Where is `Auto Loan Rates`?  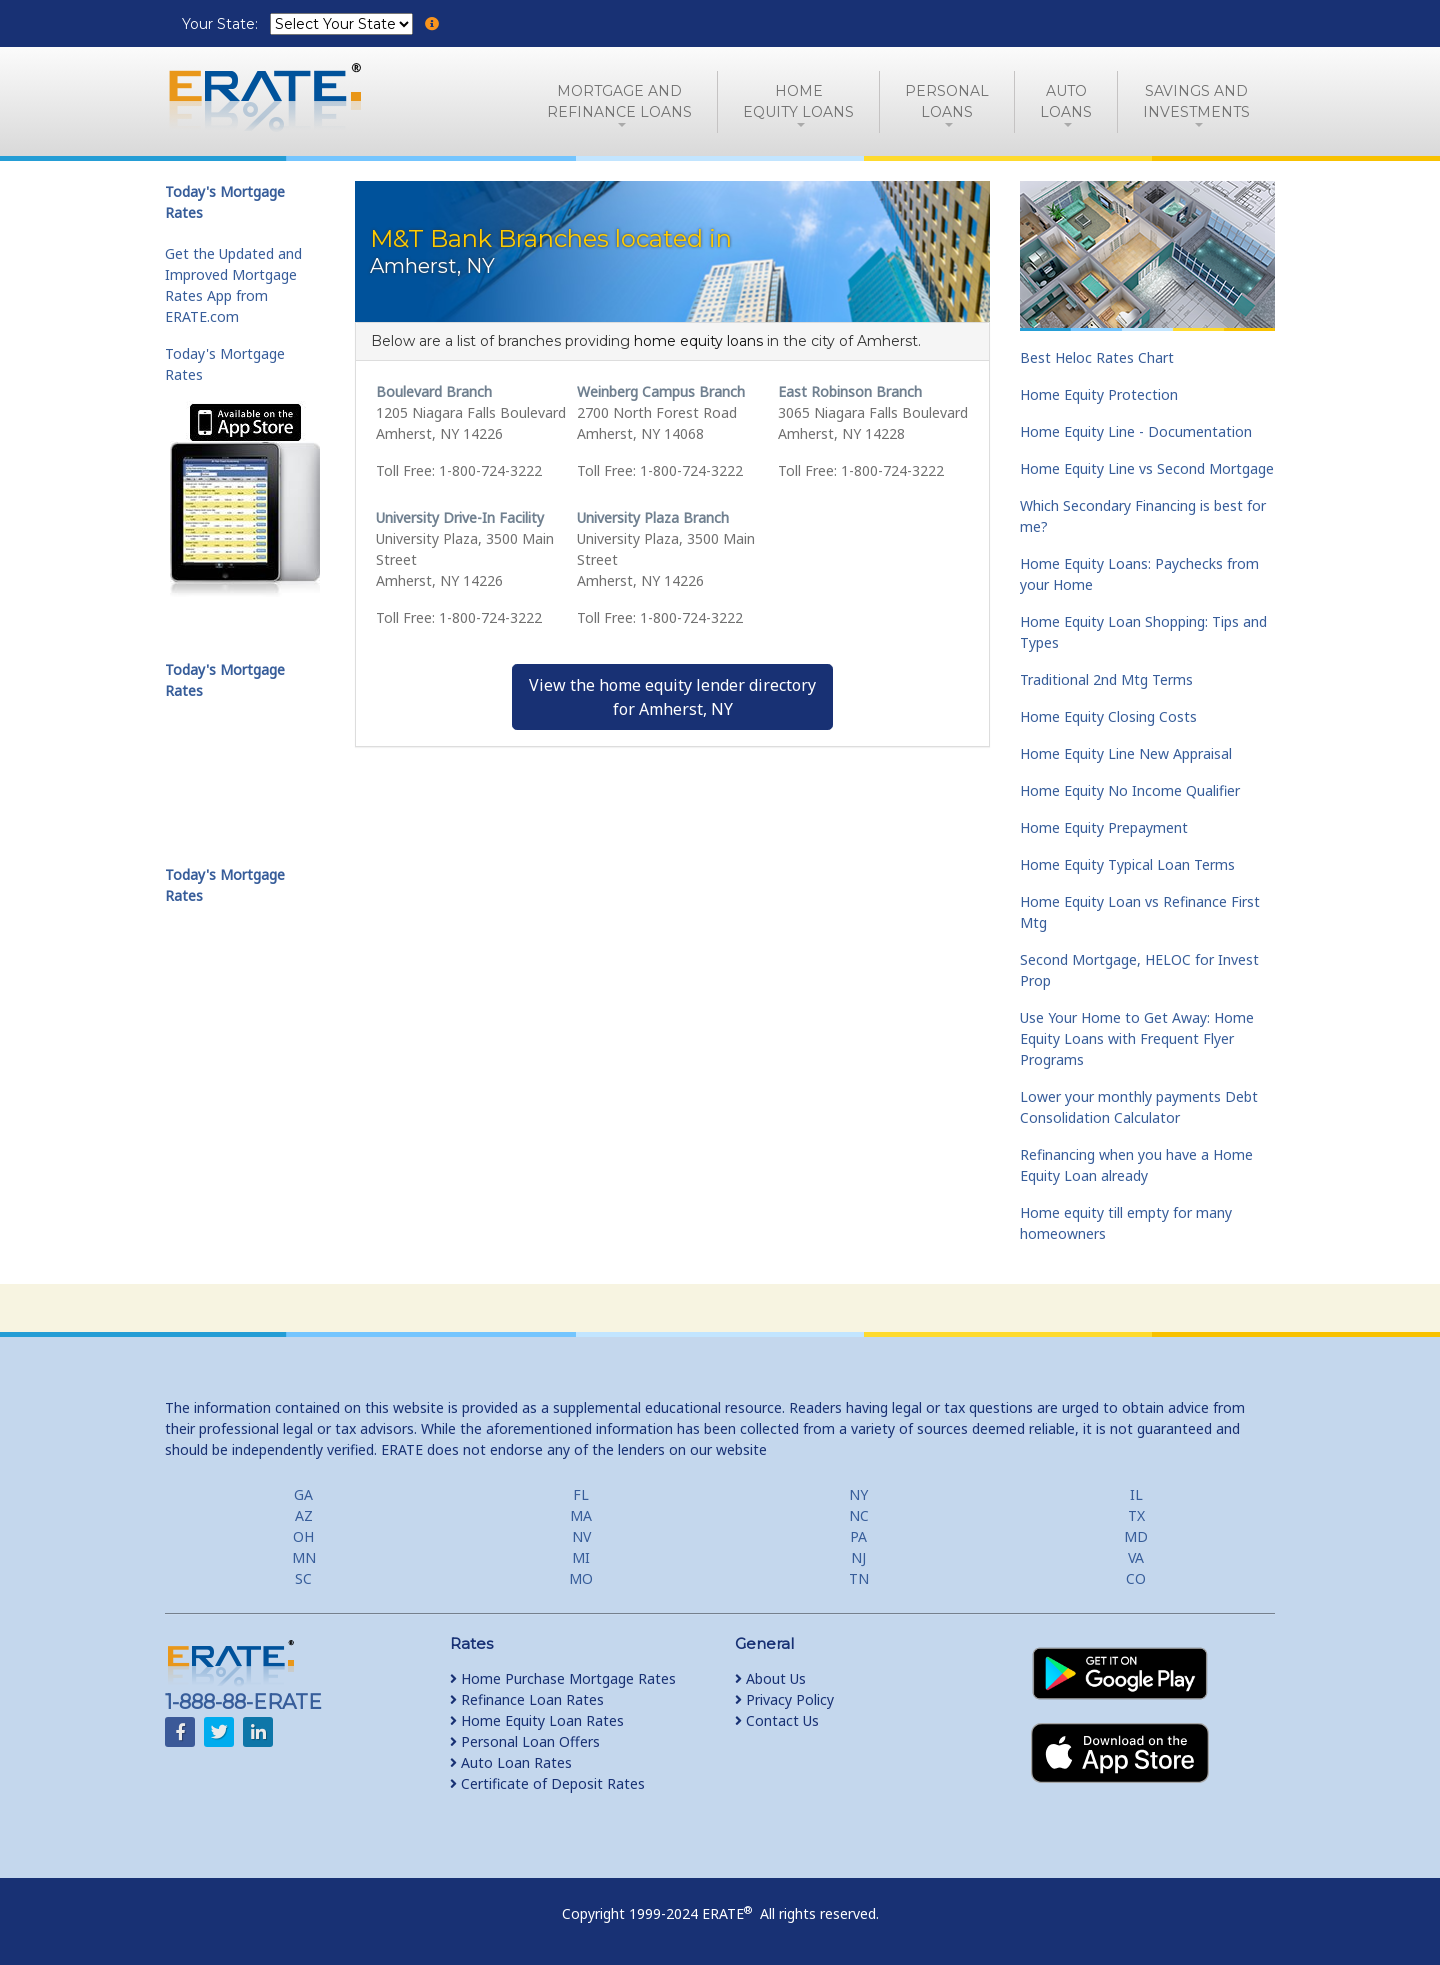
Auto Loan Rates is located at coordinates (511, 1762).